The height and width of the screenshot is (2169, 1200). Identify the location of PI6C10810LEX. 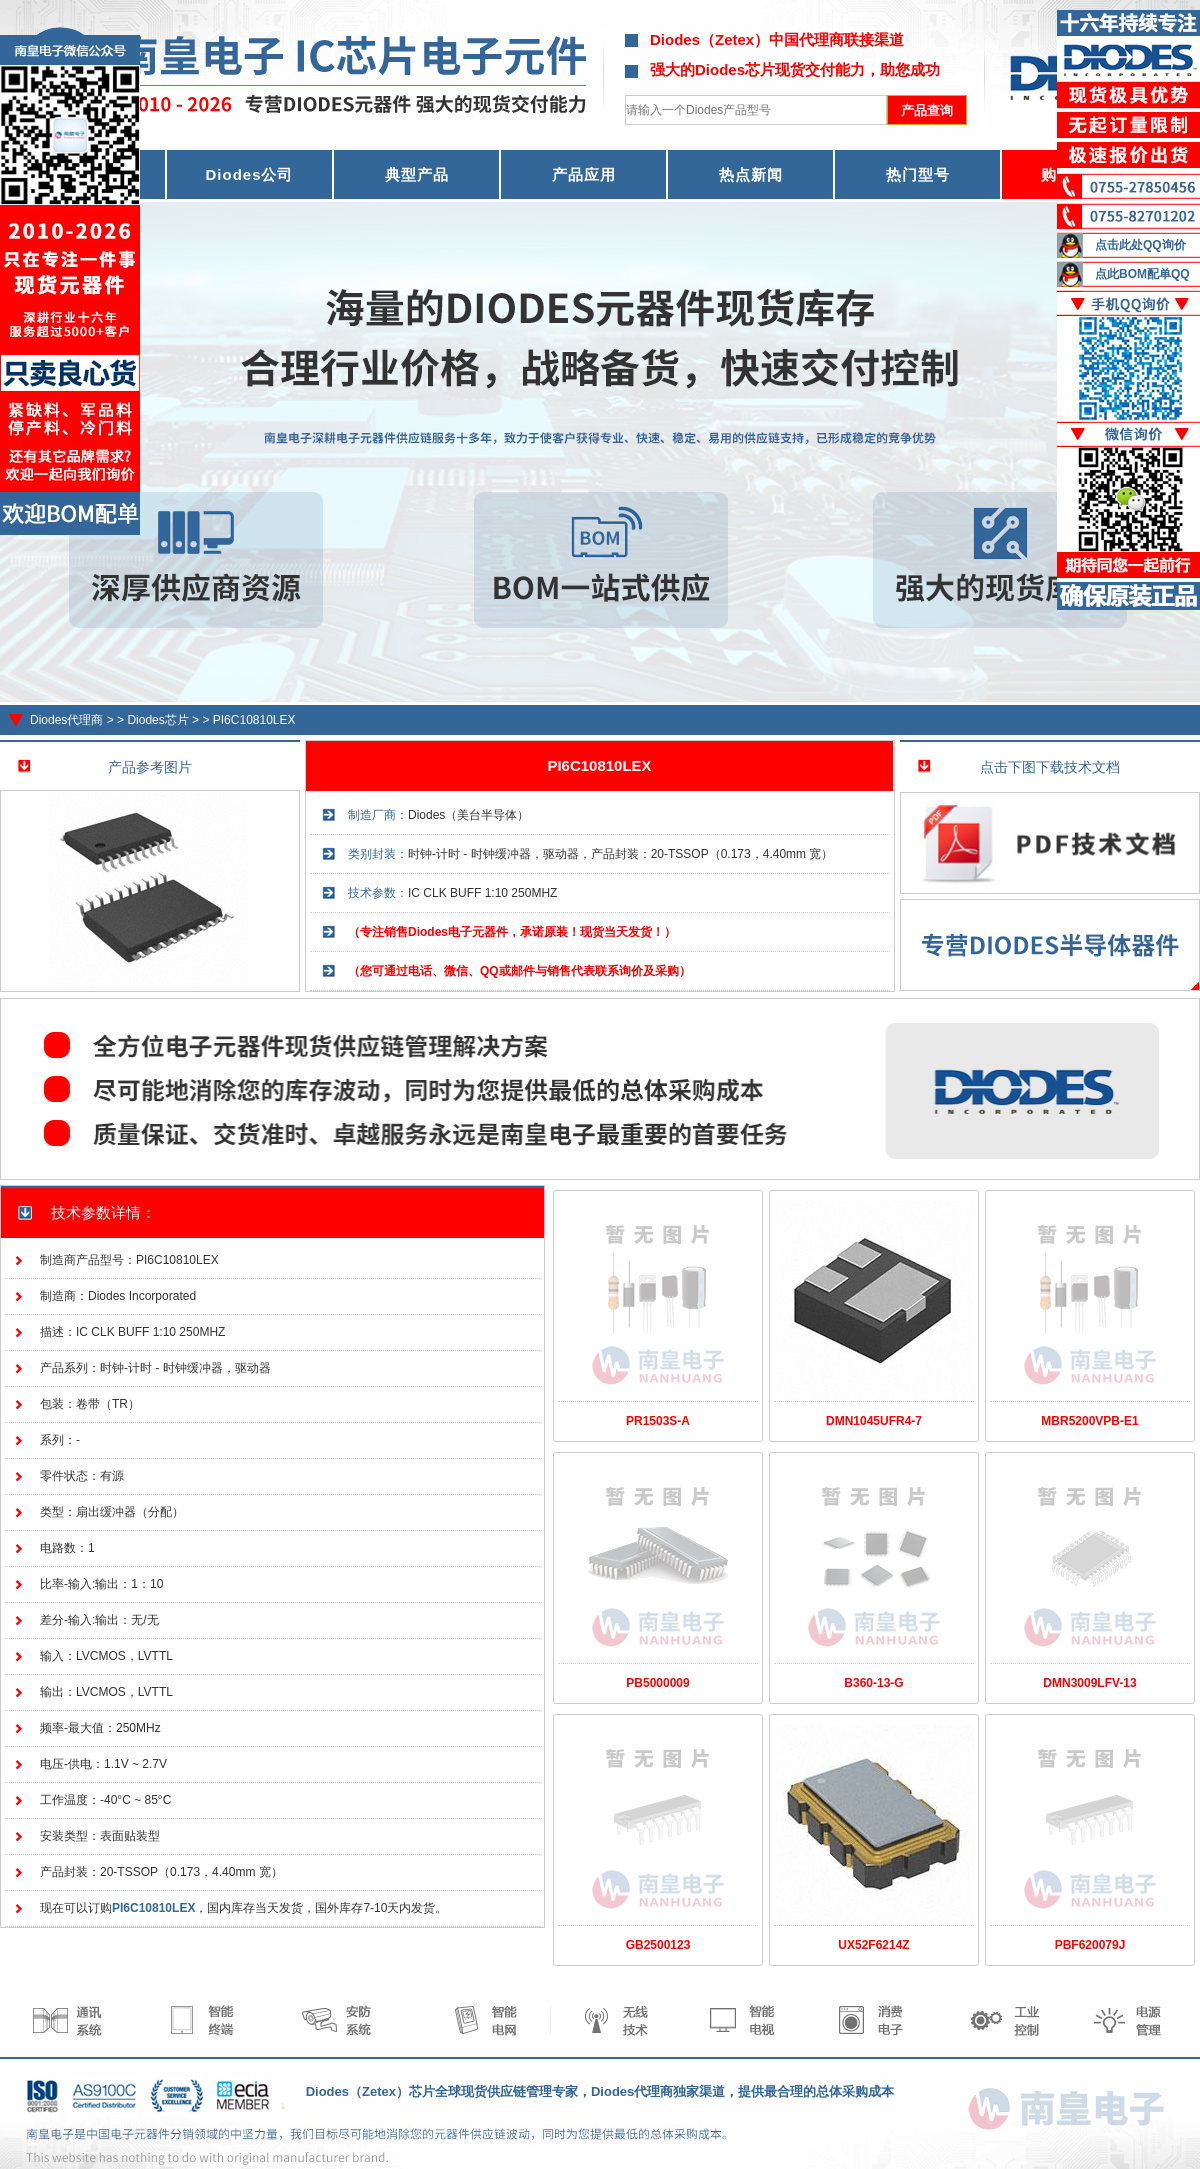
(254, 720).